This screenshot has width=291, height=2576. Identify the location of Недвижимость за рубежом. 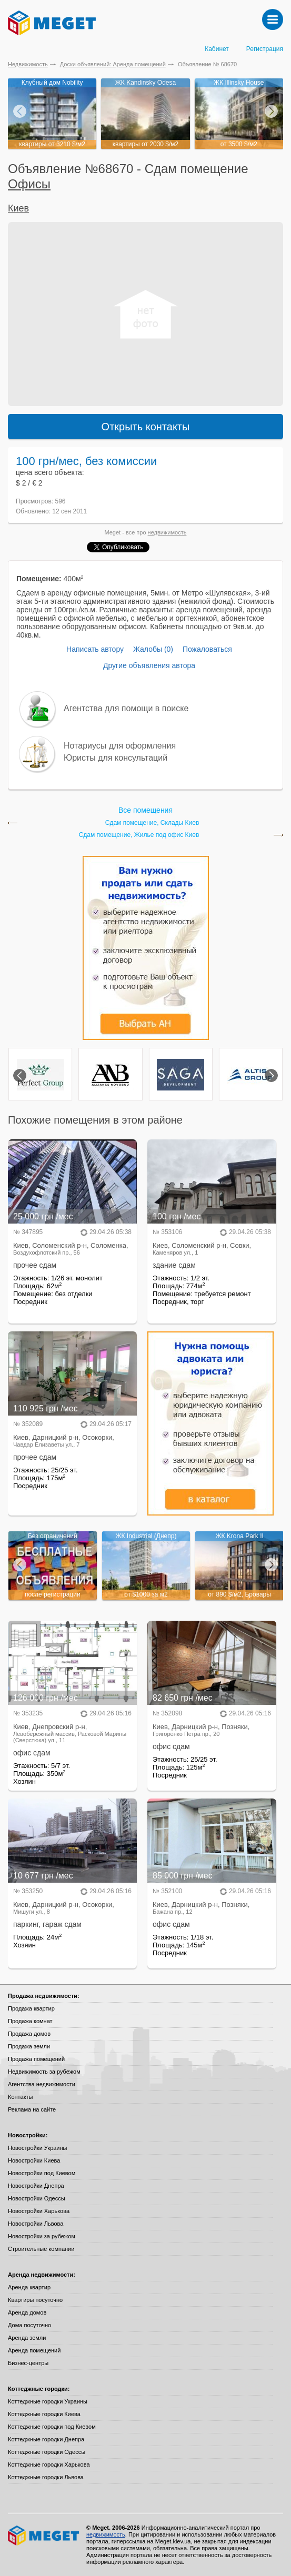
(44, 2071).